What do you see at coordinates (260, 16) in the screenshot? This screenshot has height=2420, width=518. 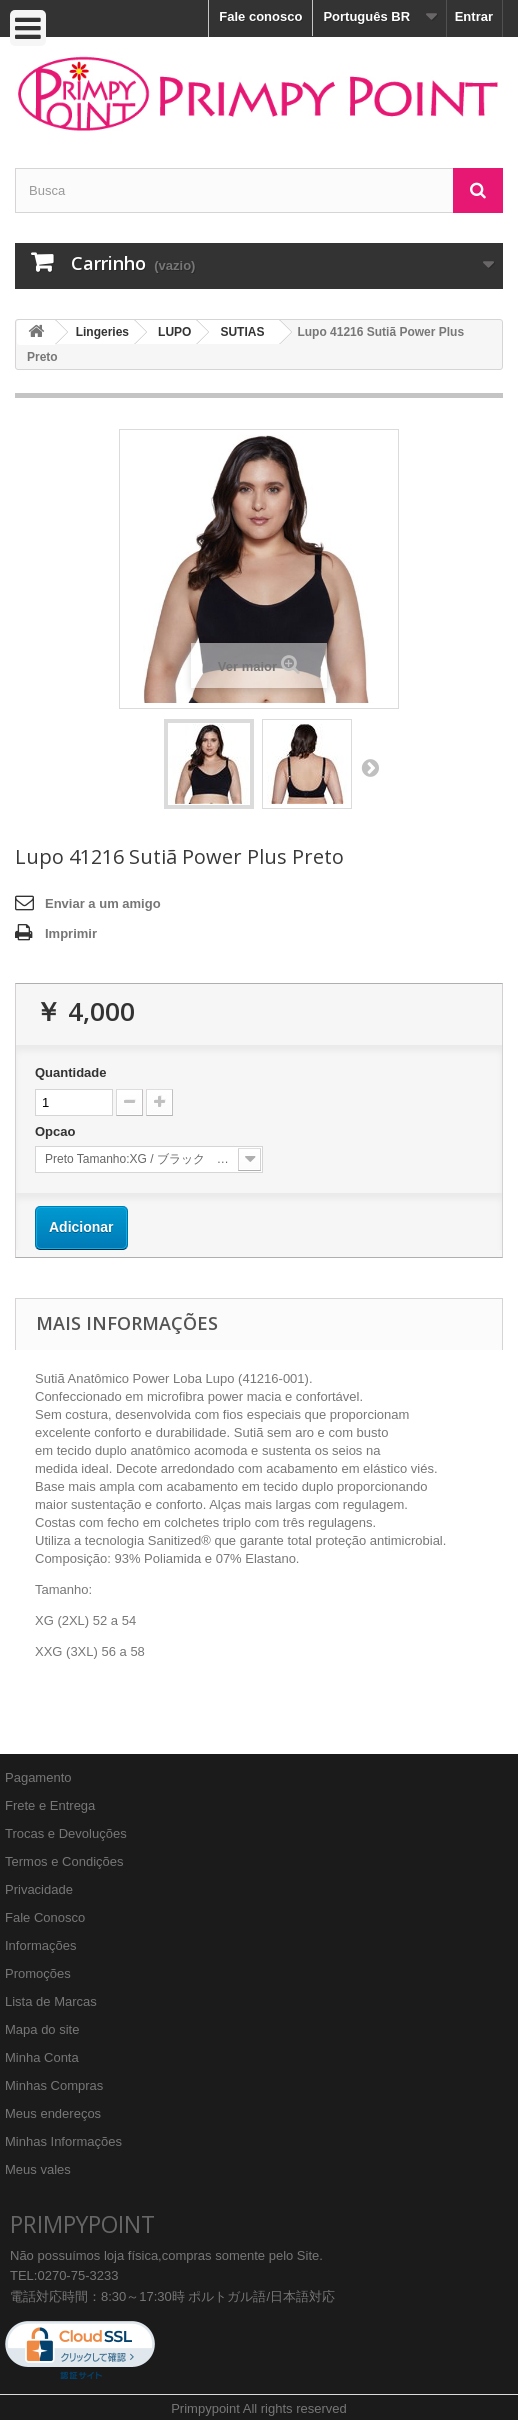 I see `Fale conosco` at bounding box center [260, 16].